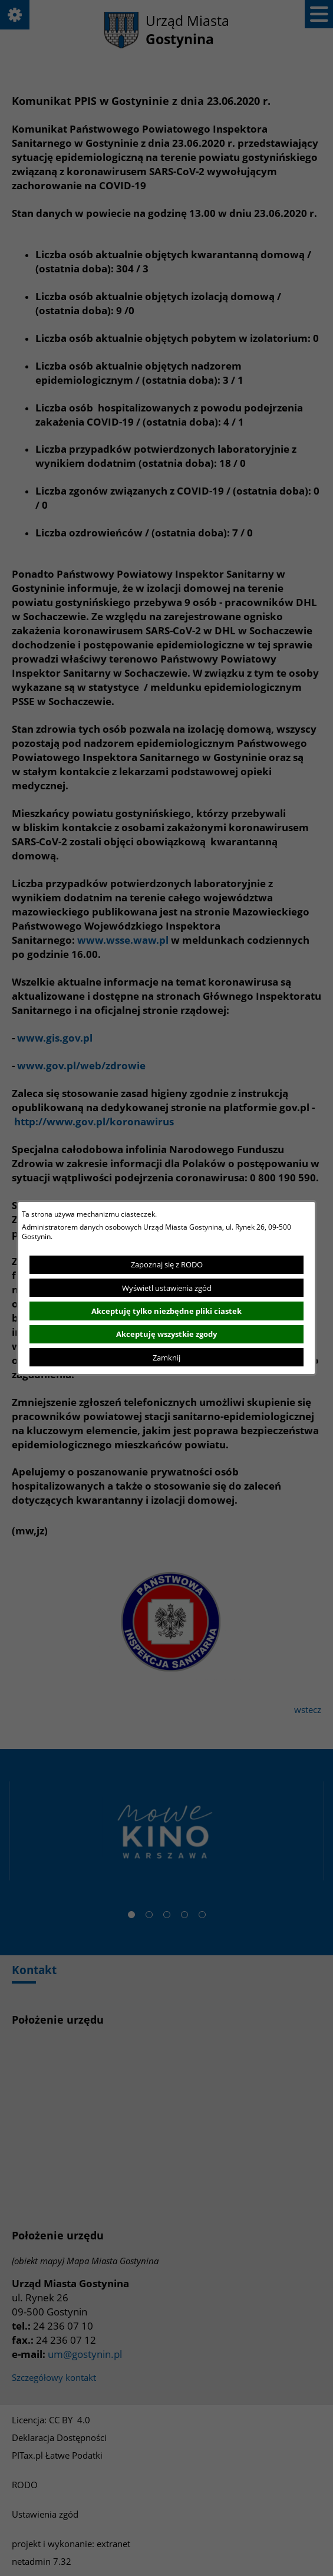 The width and height of the screenshot is (333, 2576). What do you see at coordinates (166, 1334) in the screenshot?
I see `Akceptuję wszystkie zgody` at bounding box center [166, 1334].